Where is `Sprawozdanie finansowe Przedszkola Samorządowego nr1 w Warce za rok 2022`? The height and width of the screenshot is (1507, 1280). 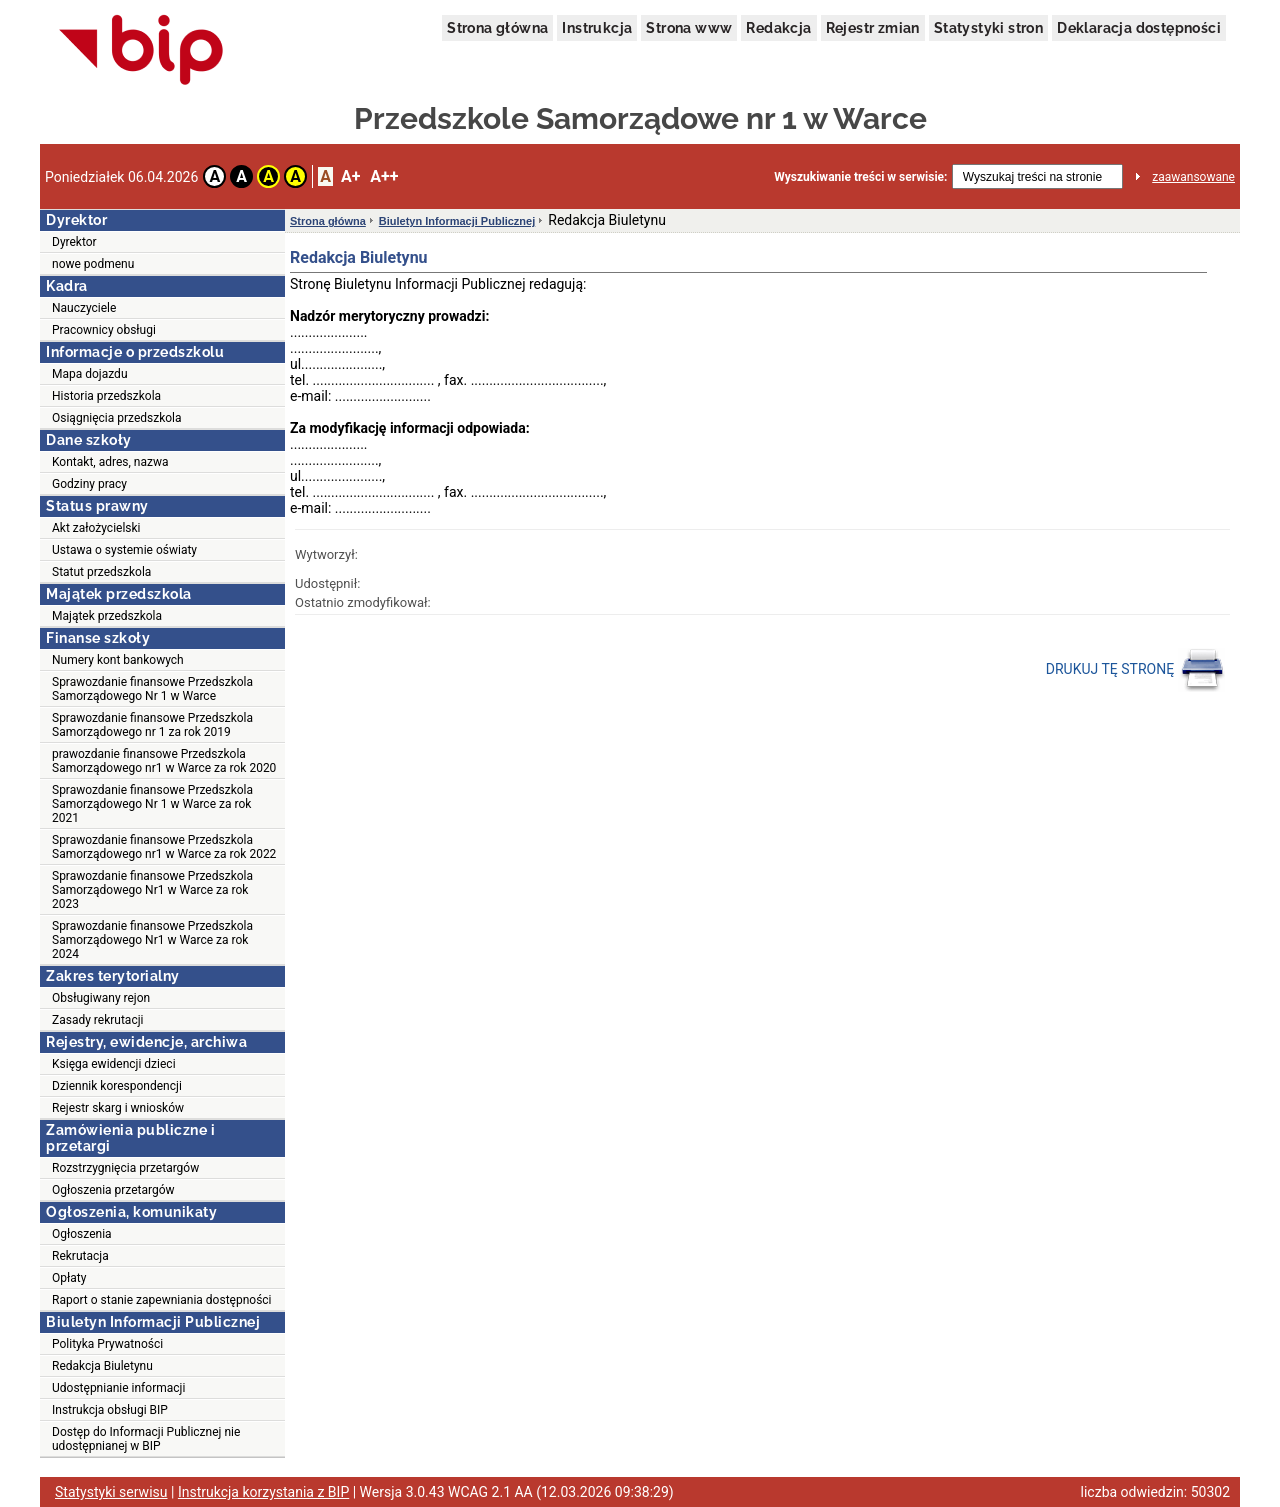
Sprawozdanie finansowe Przedszkola Samorządowego nr1 w Warce za rok 2022 is located at coordinates (164, 847).